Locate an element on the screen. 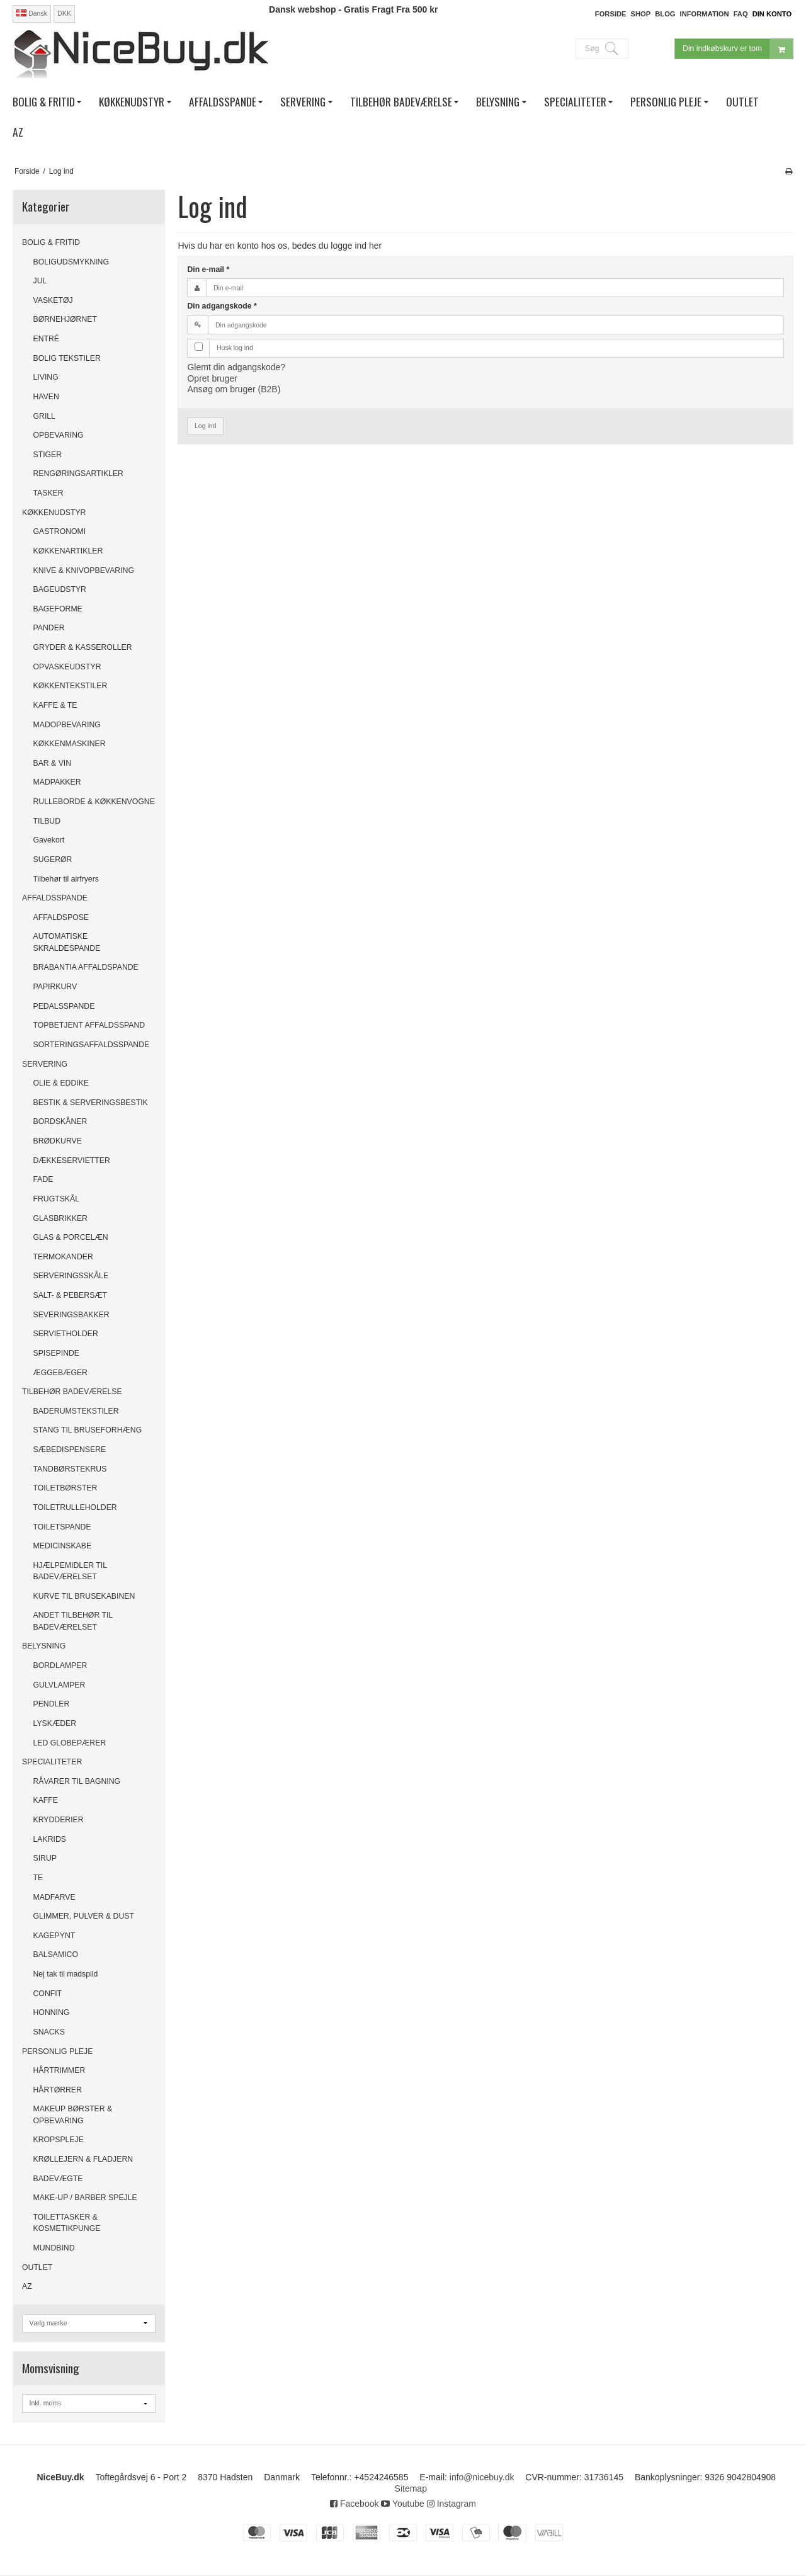  HÅRTRIMMER is located at coordinates (59, 2070).